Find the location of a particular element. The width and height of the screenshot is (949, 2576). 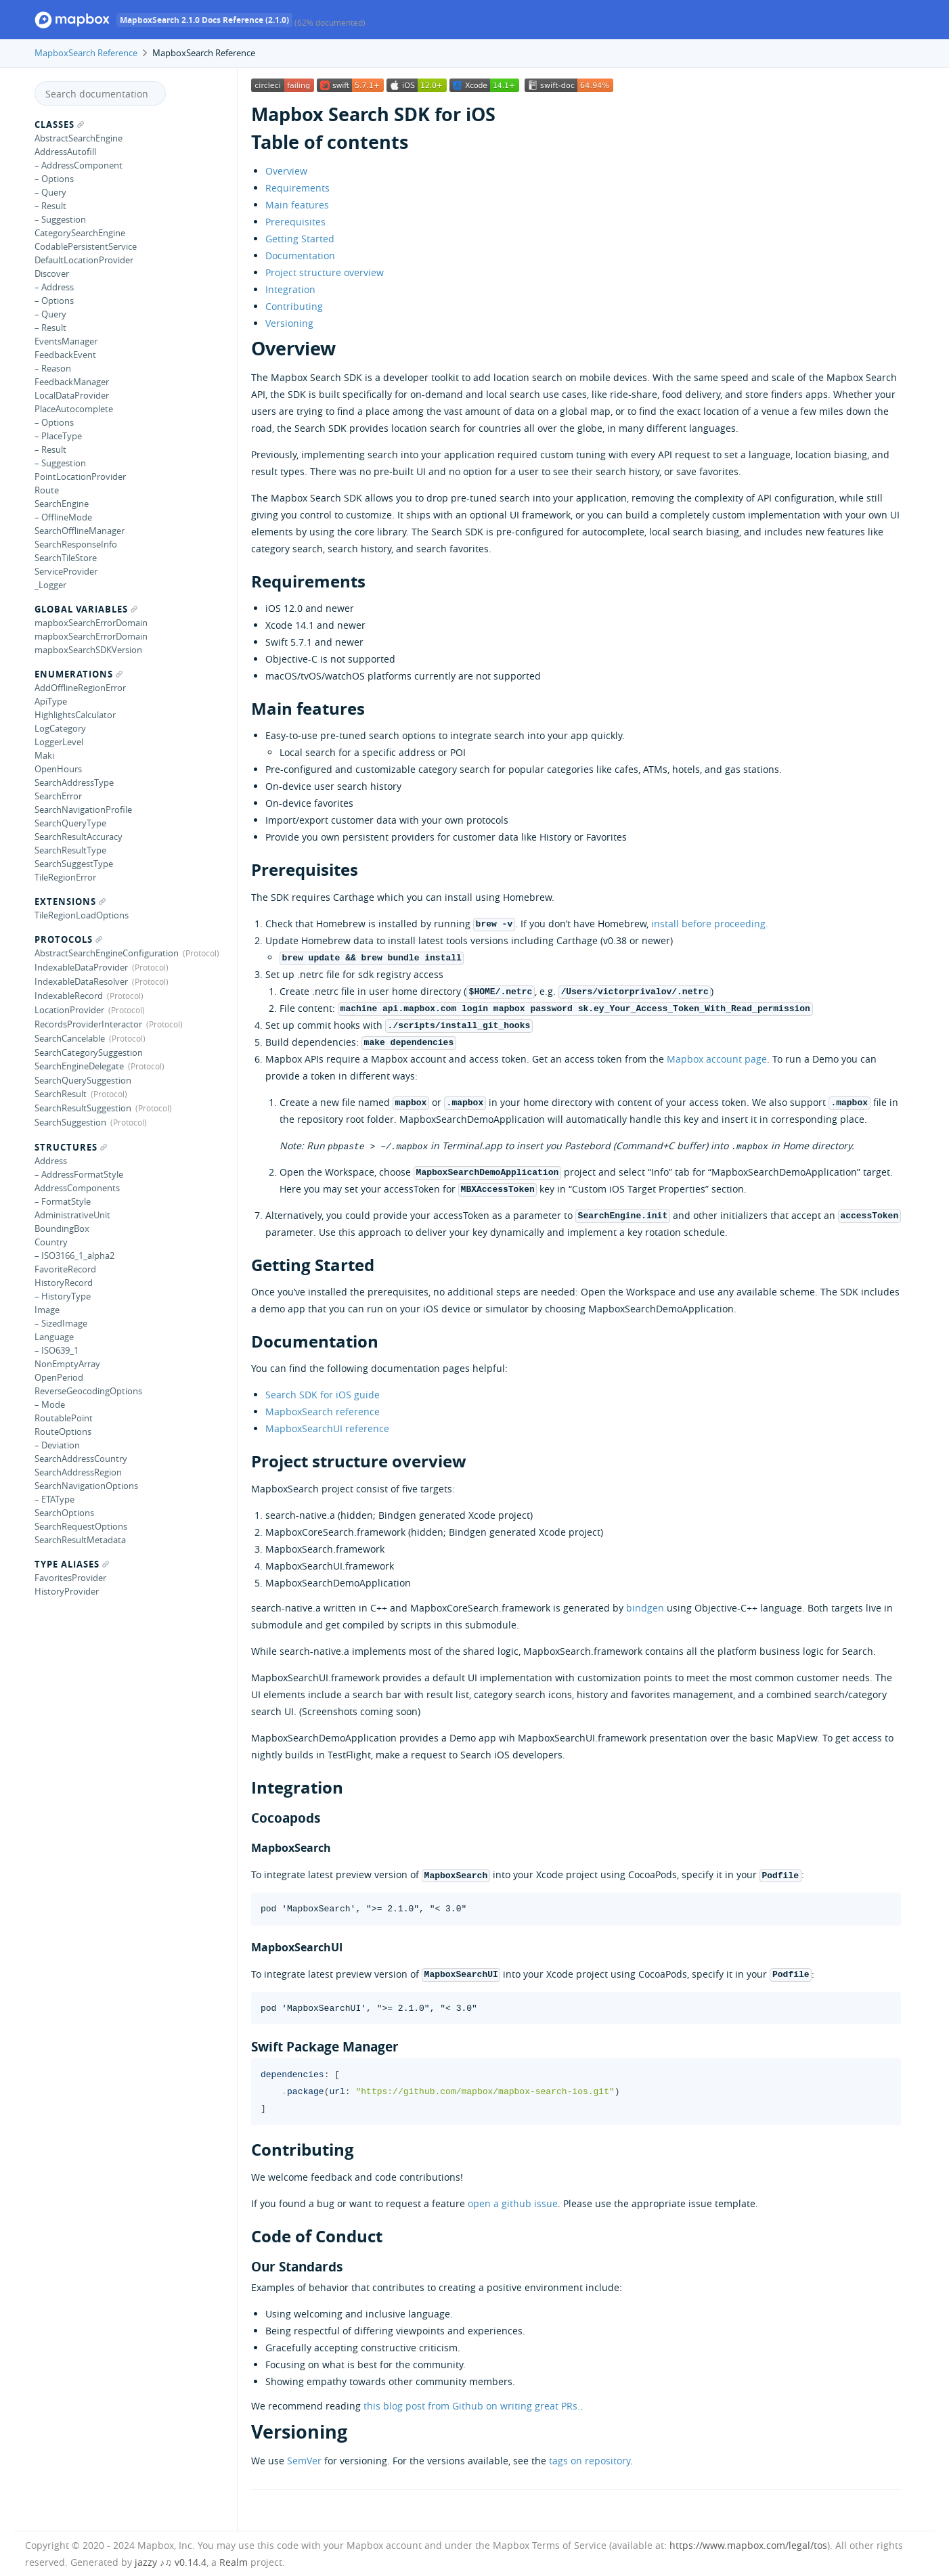

– Result is located at coordinates (50, 206).